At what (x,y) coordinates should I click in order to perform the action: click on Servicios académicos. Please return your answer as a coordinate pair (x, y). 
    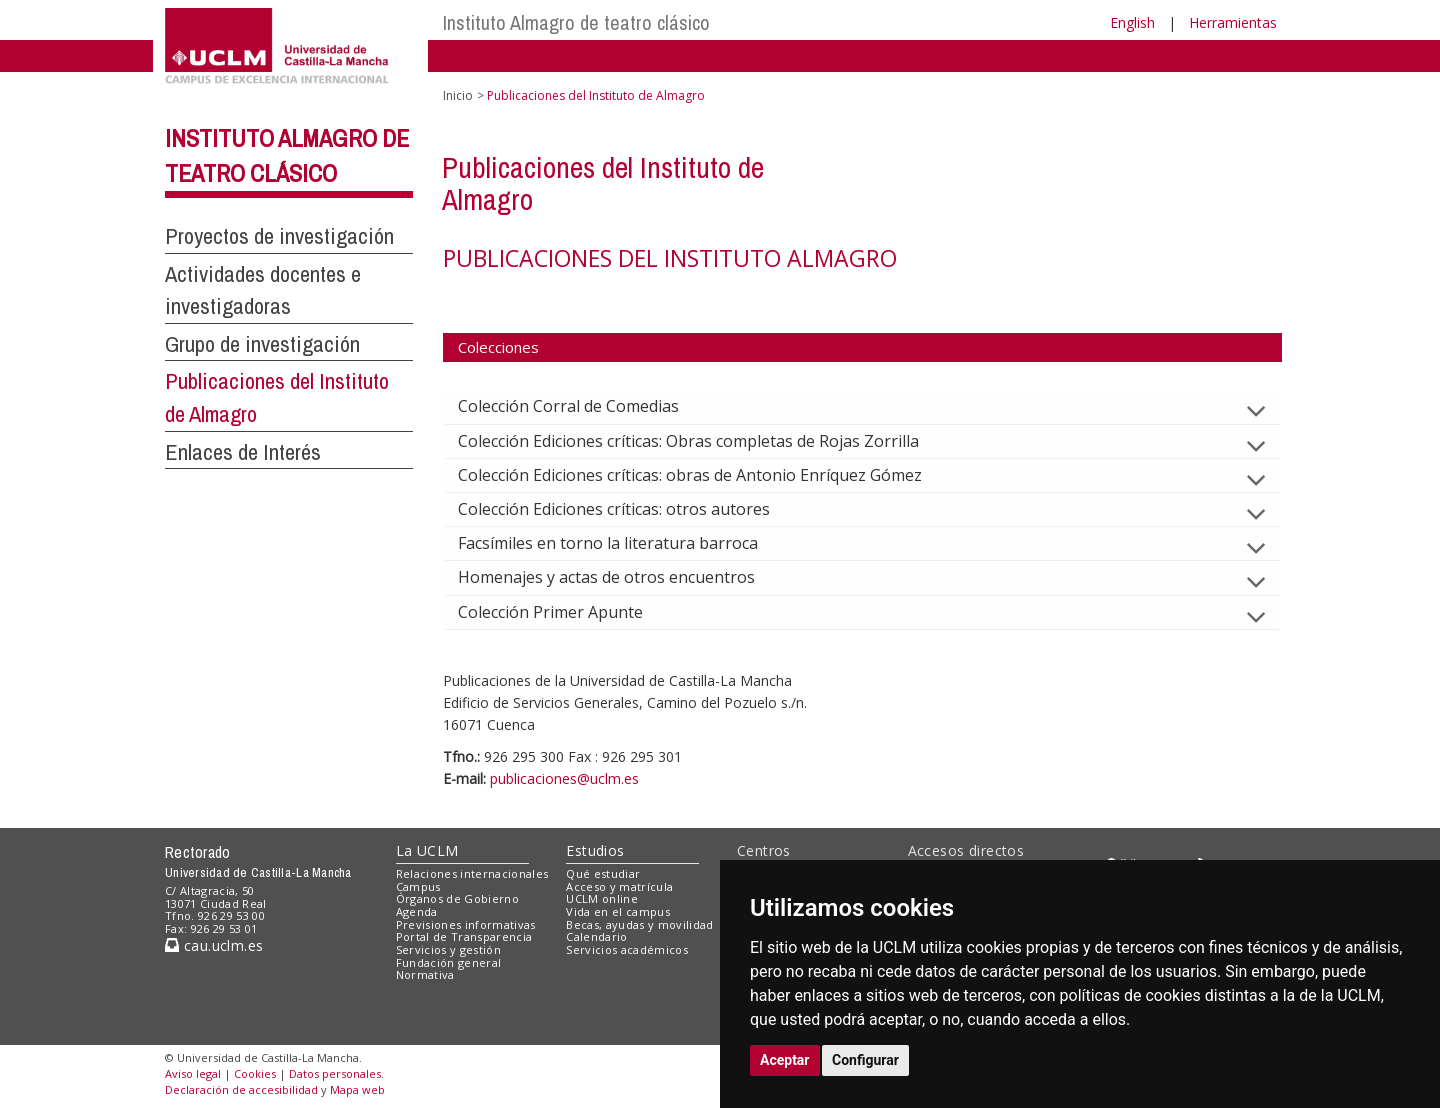
    Looking at the image, I should click on (627, 949).